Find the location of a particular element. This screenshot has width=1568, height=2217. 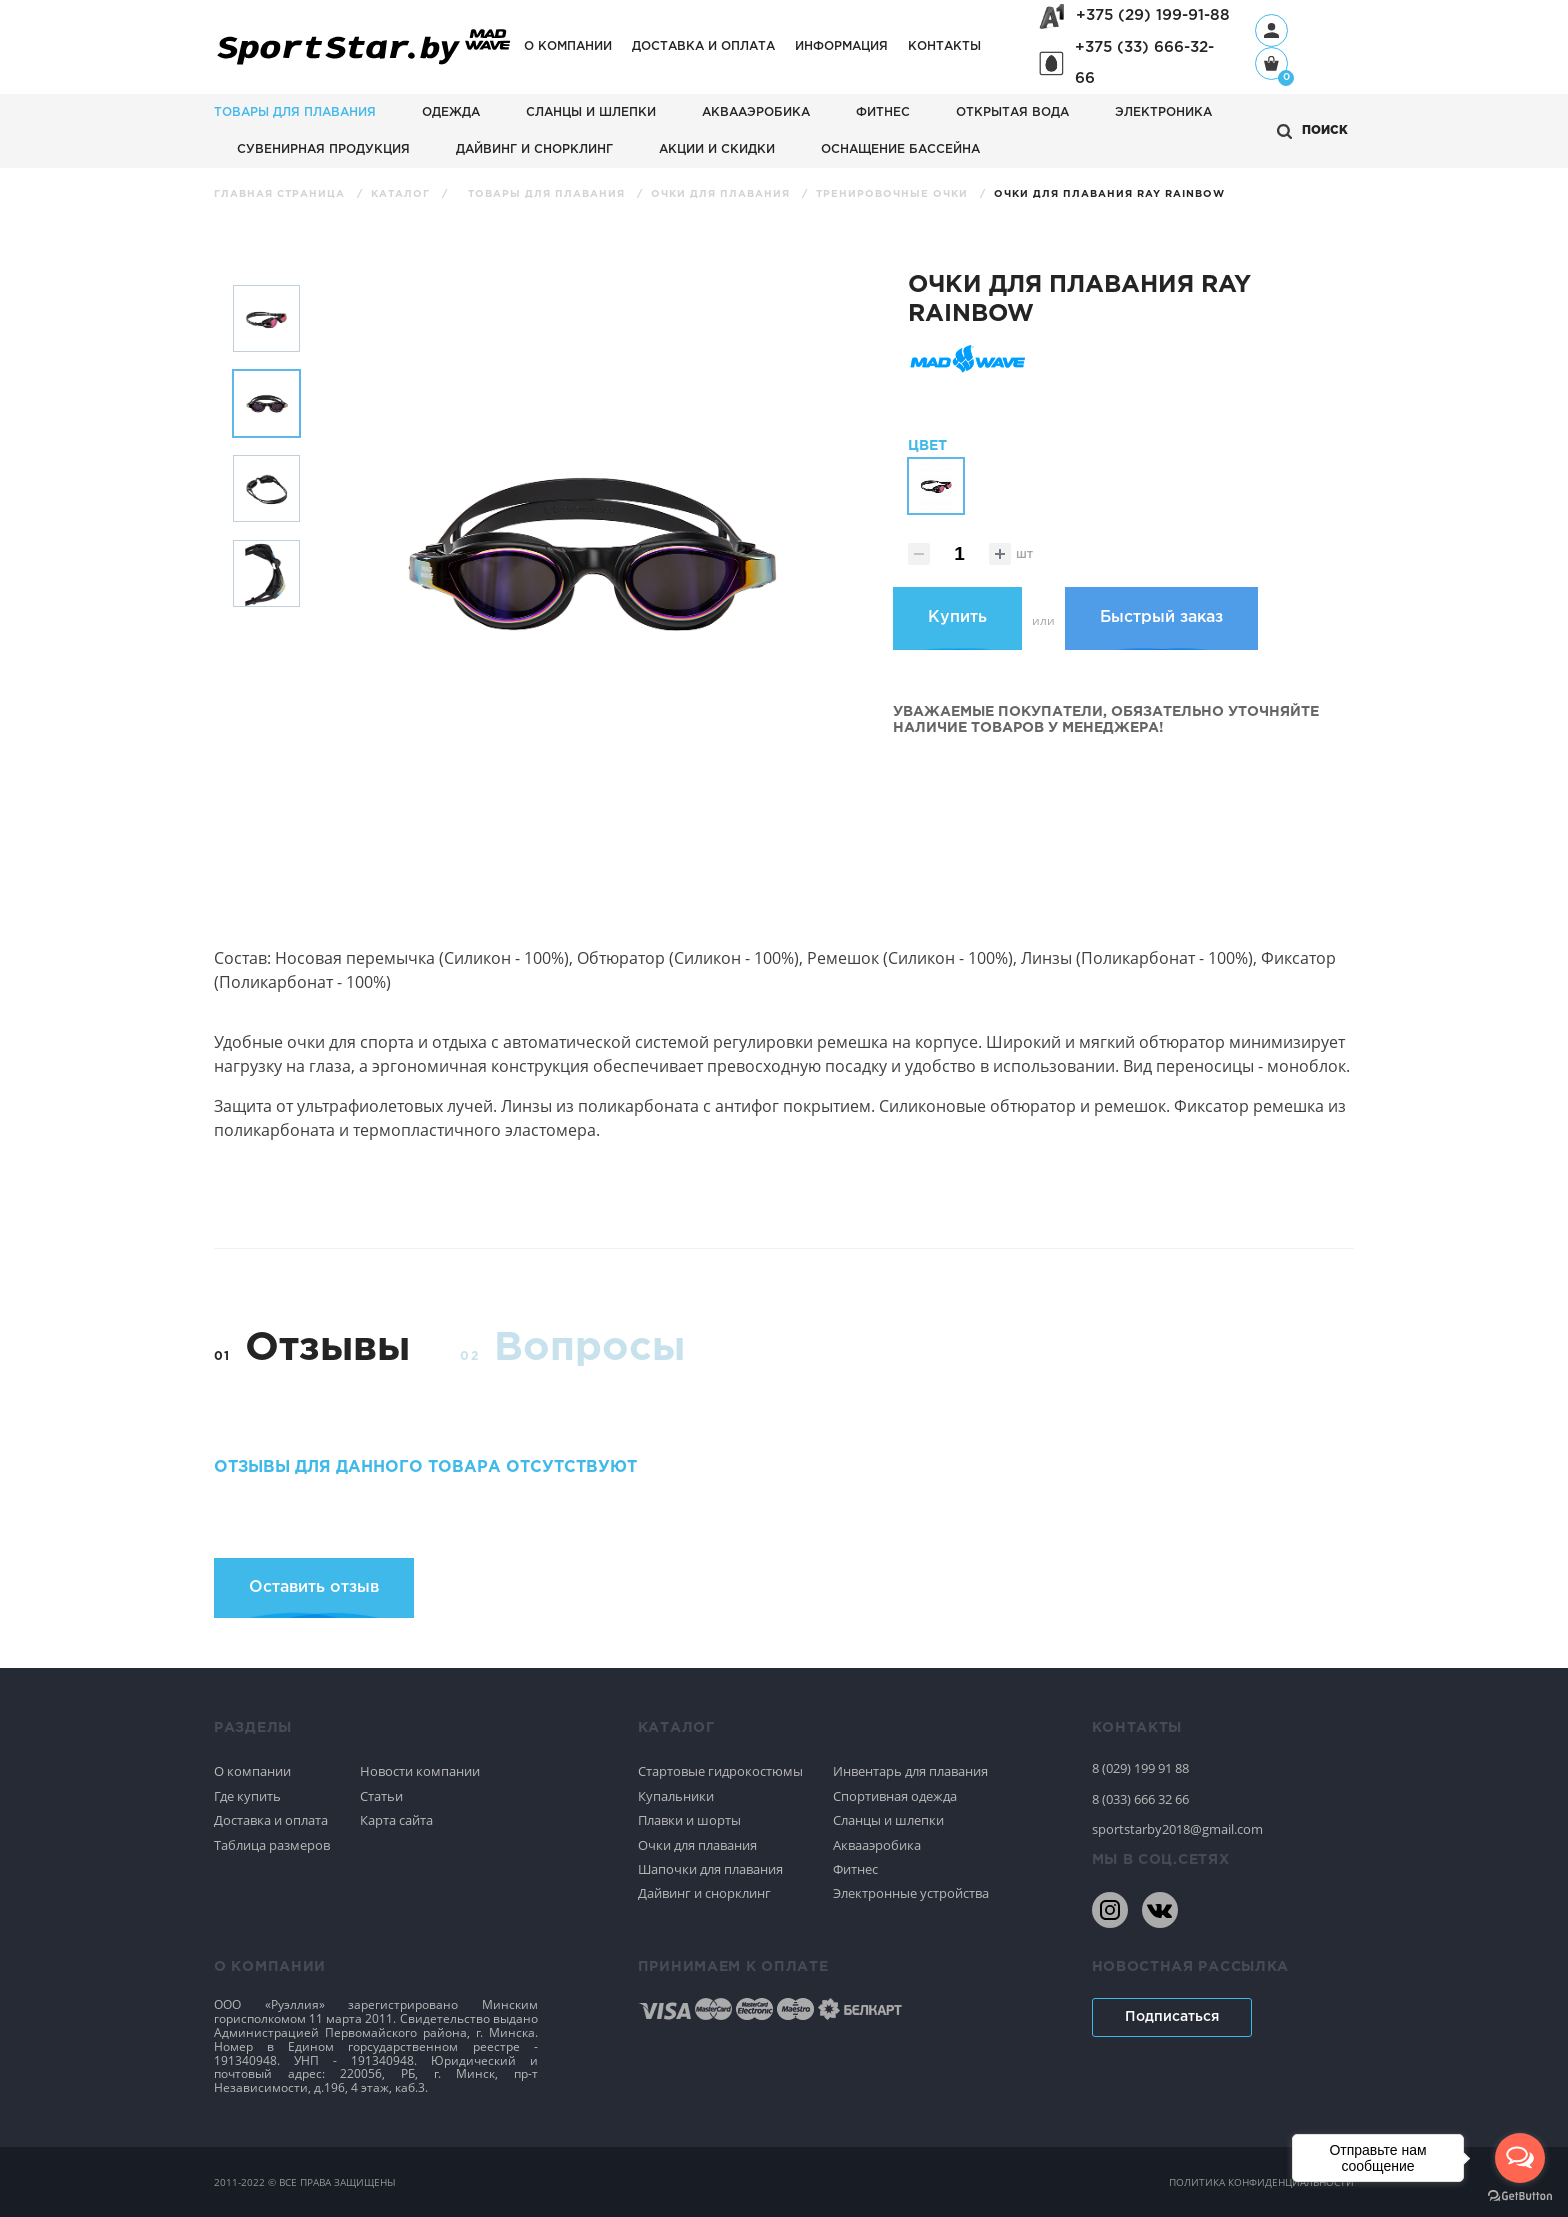

sportstarby2018@gmail.com is located at coordinates (1177, 1829).